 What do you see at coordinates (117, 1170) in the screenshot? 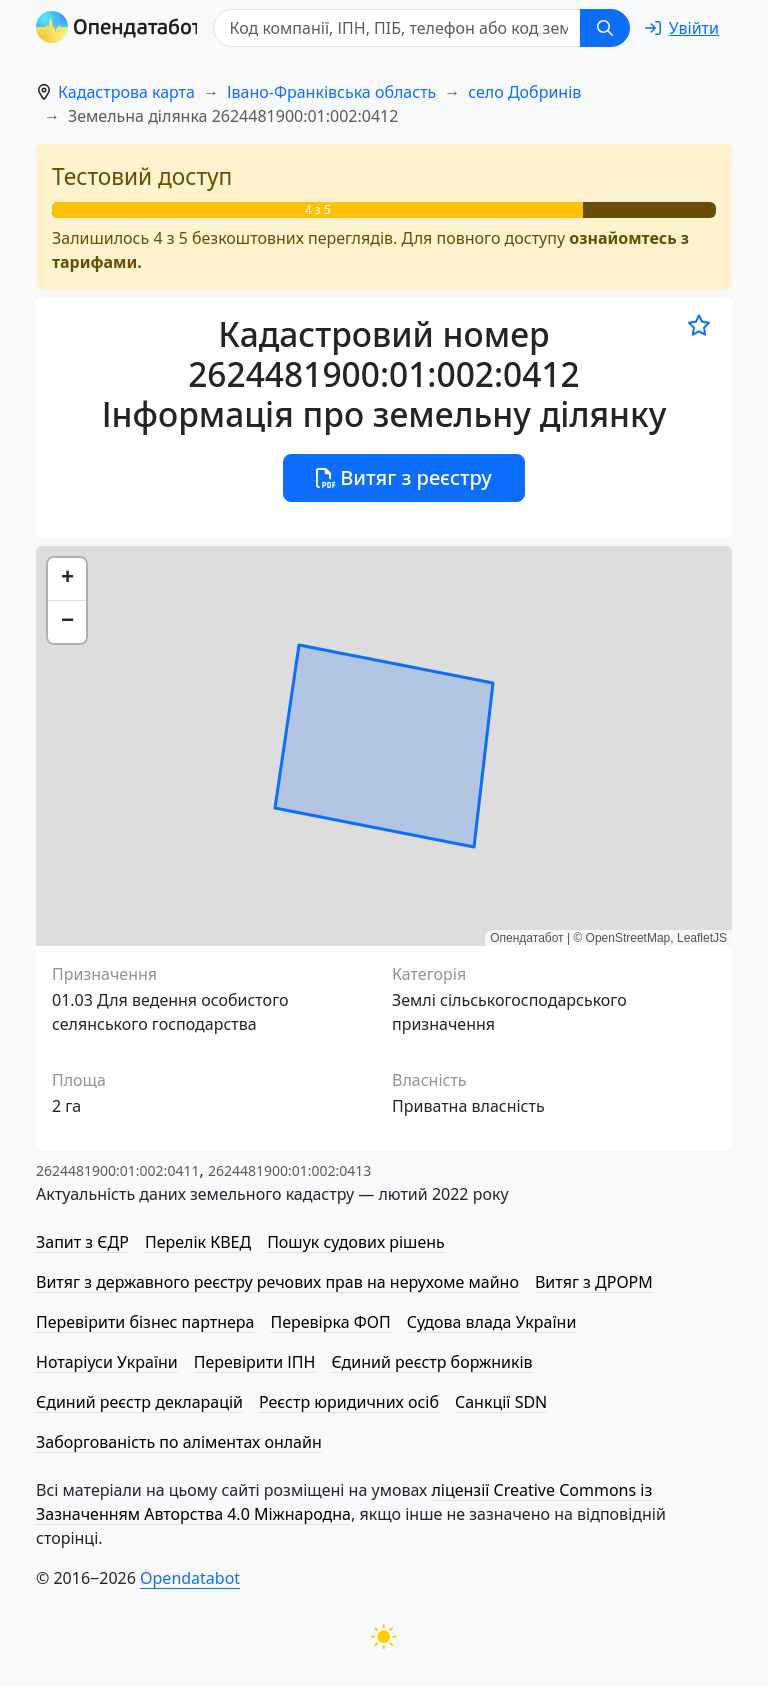
I see `2624481900:01:002:0411` at bounding box center [117, 1170].